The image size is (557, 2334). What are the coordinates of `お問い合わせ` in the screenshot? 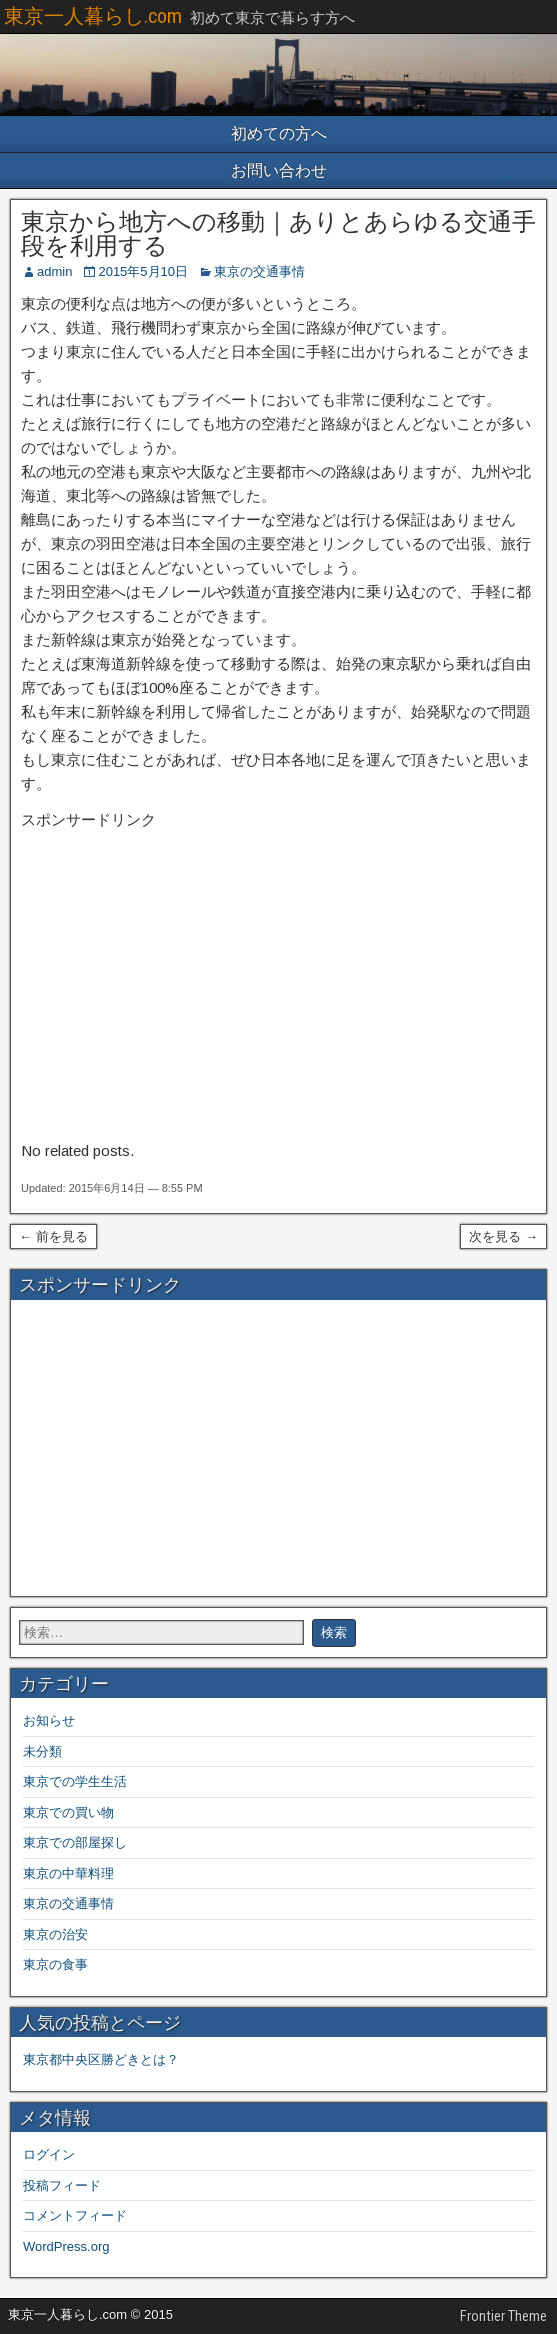 It's located at (279, 170).